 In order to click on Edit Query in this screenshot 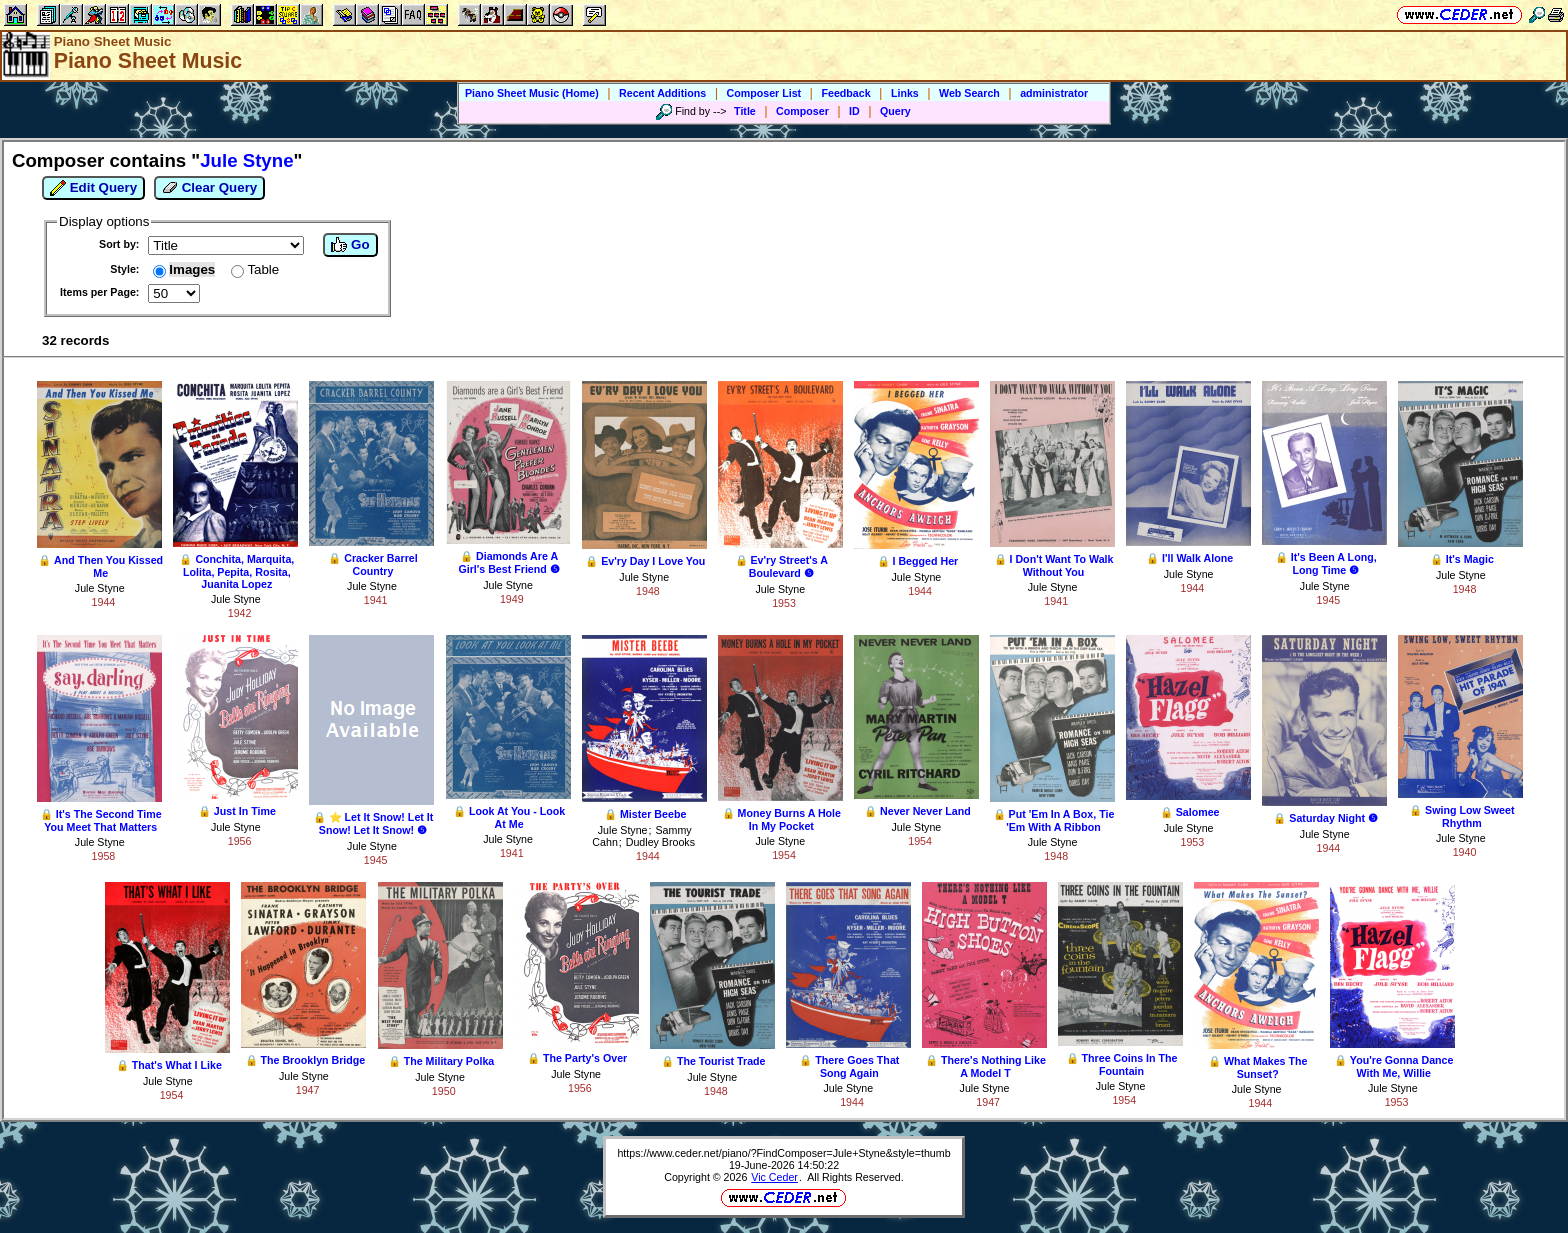, I will do `click(93, 188)`.